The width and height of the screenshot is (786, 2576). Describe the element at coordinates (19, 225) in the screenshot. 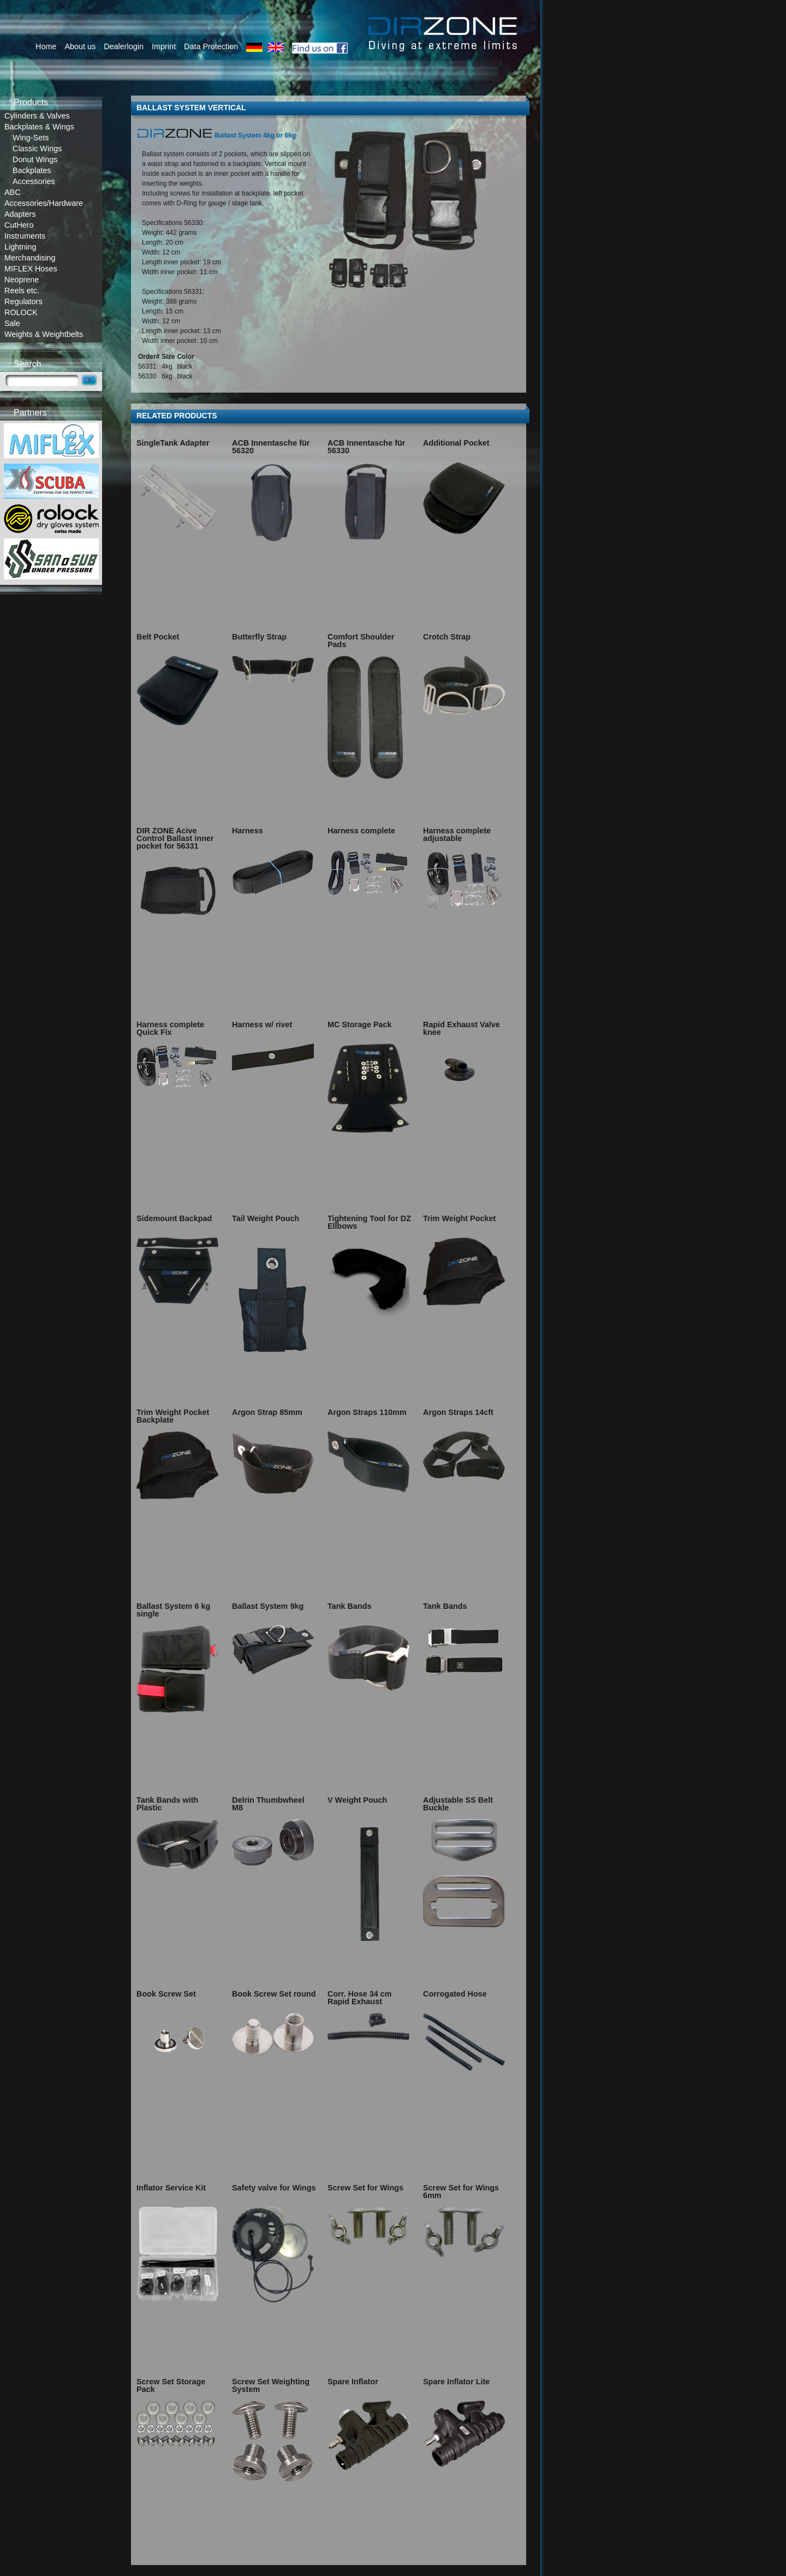

I see `CutHero` at that location.